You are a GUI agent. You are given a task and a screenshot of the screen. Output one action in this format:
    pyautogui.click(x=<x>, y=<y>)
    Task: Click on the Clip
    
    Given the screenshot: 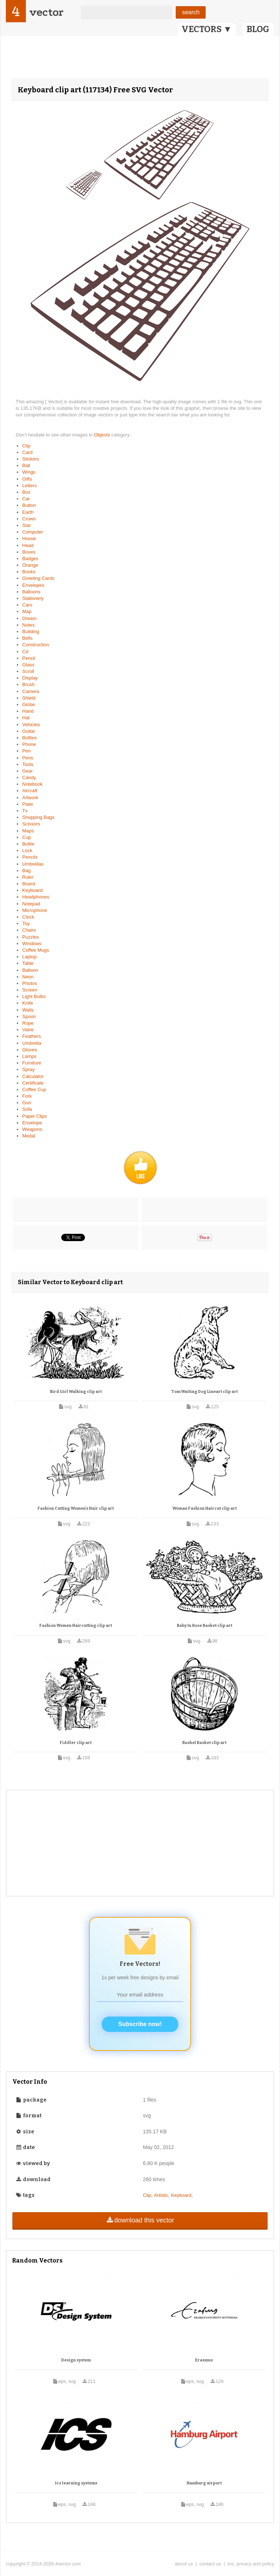 What is the action you would take?
    pyautogui.click(x=26, y=445)
    